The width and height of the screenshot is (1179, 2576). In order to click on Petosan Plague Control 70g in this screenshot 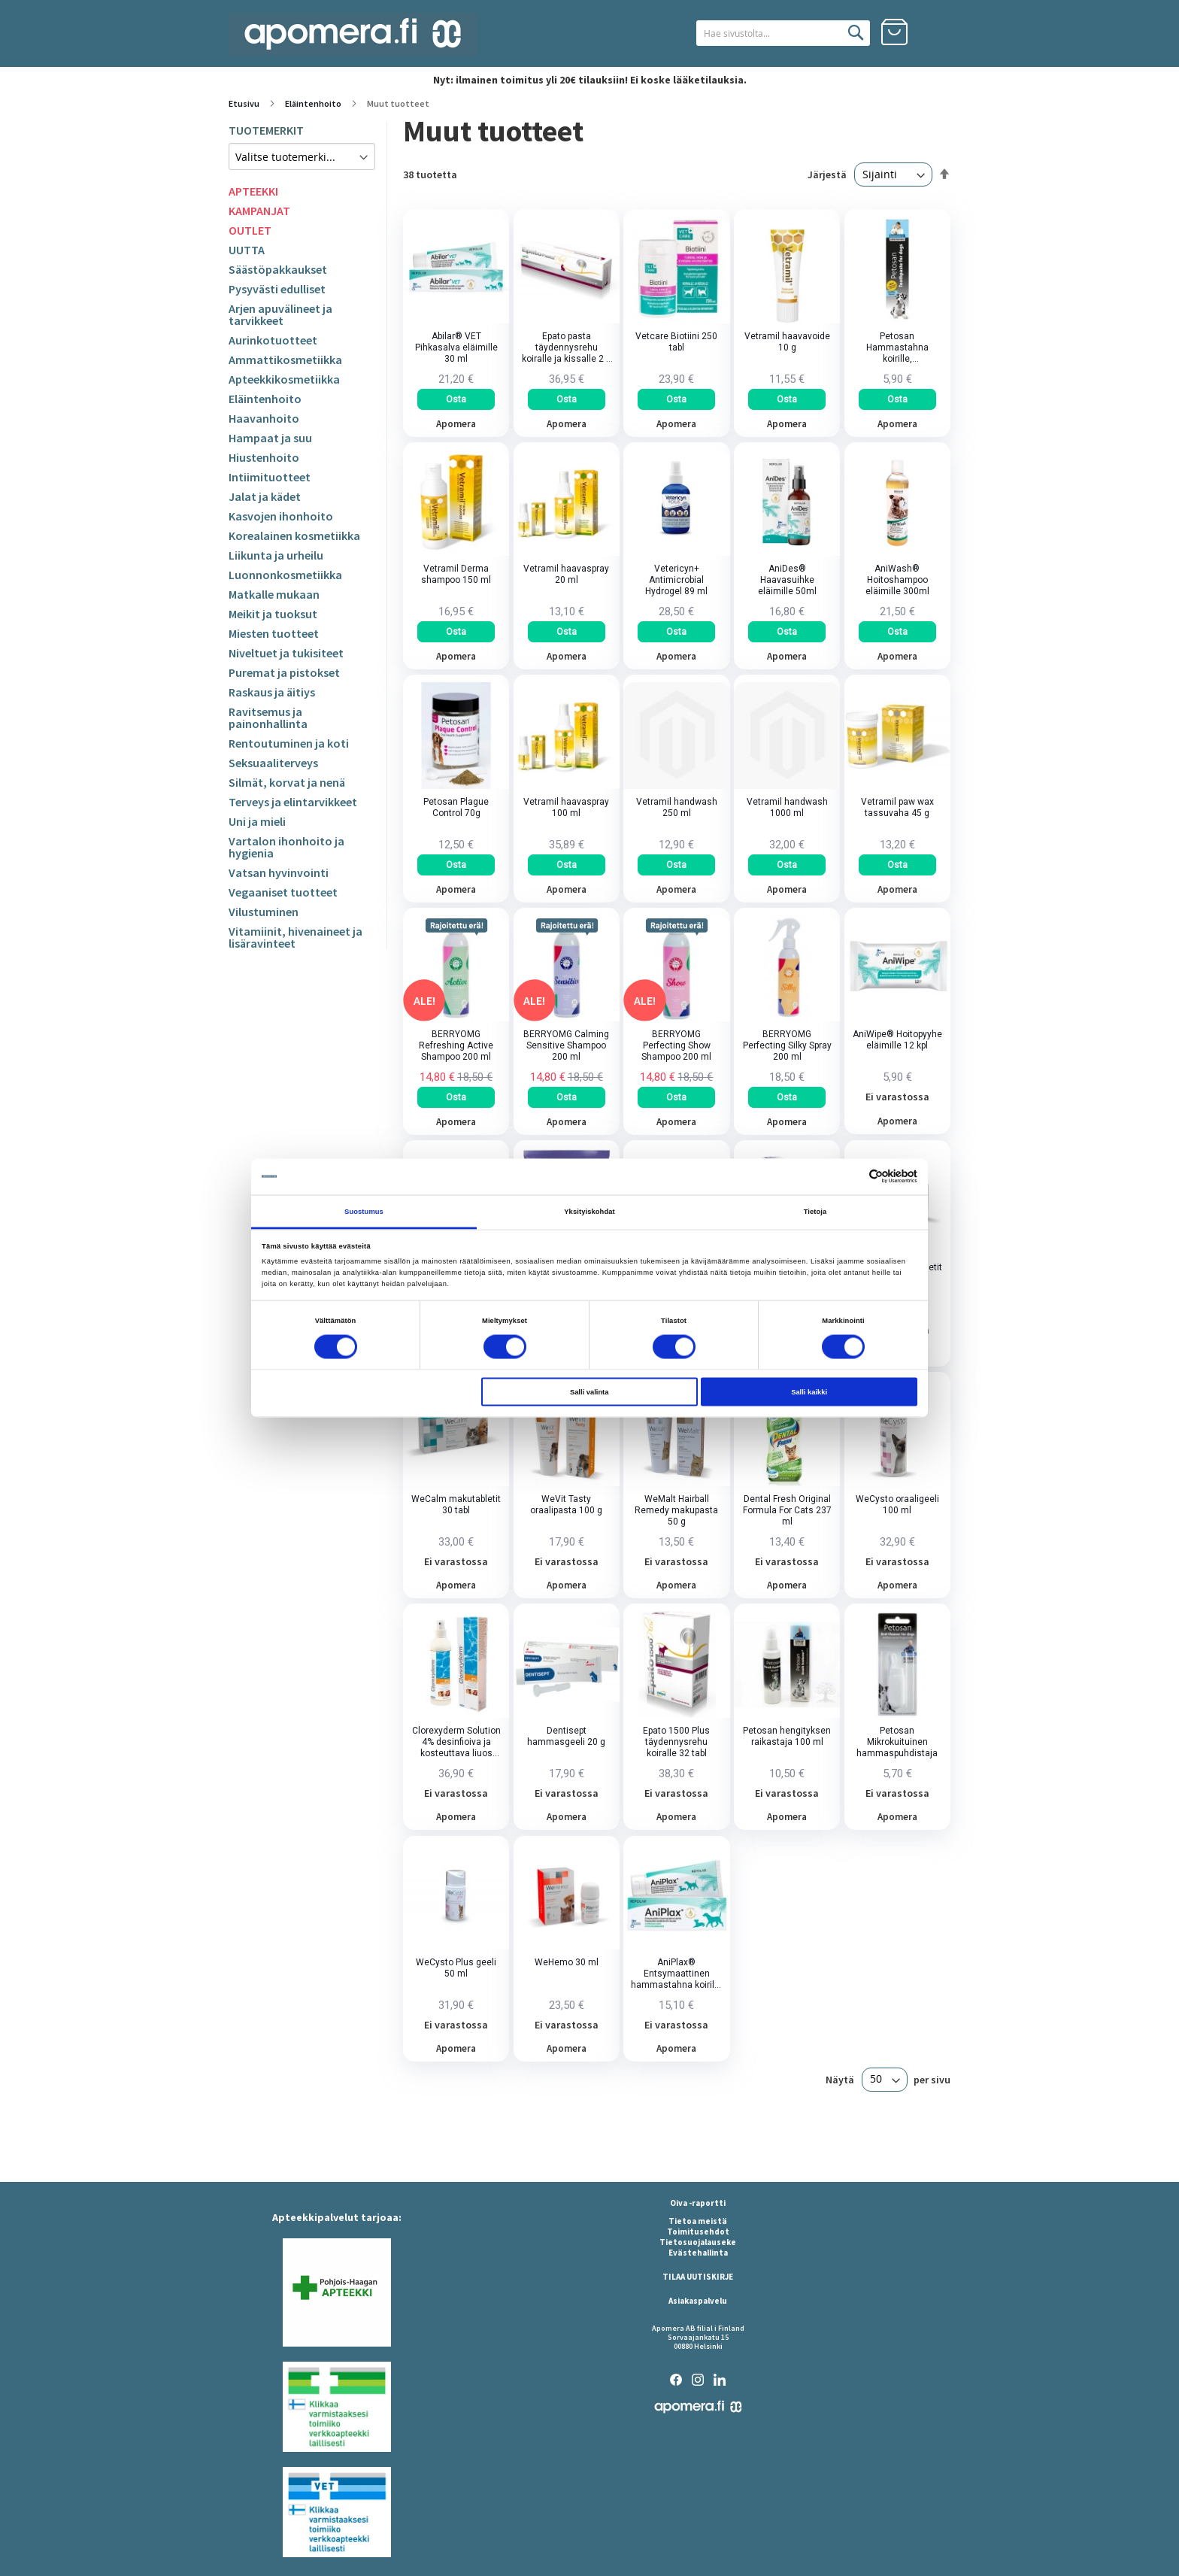, I will do `click(456, 807)`.